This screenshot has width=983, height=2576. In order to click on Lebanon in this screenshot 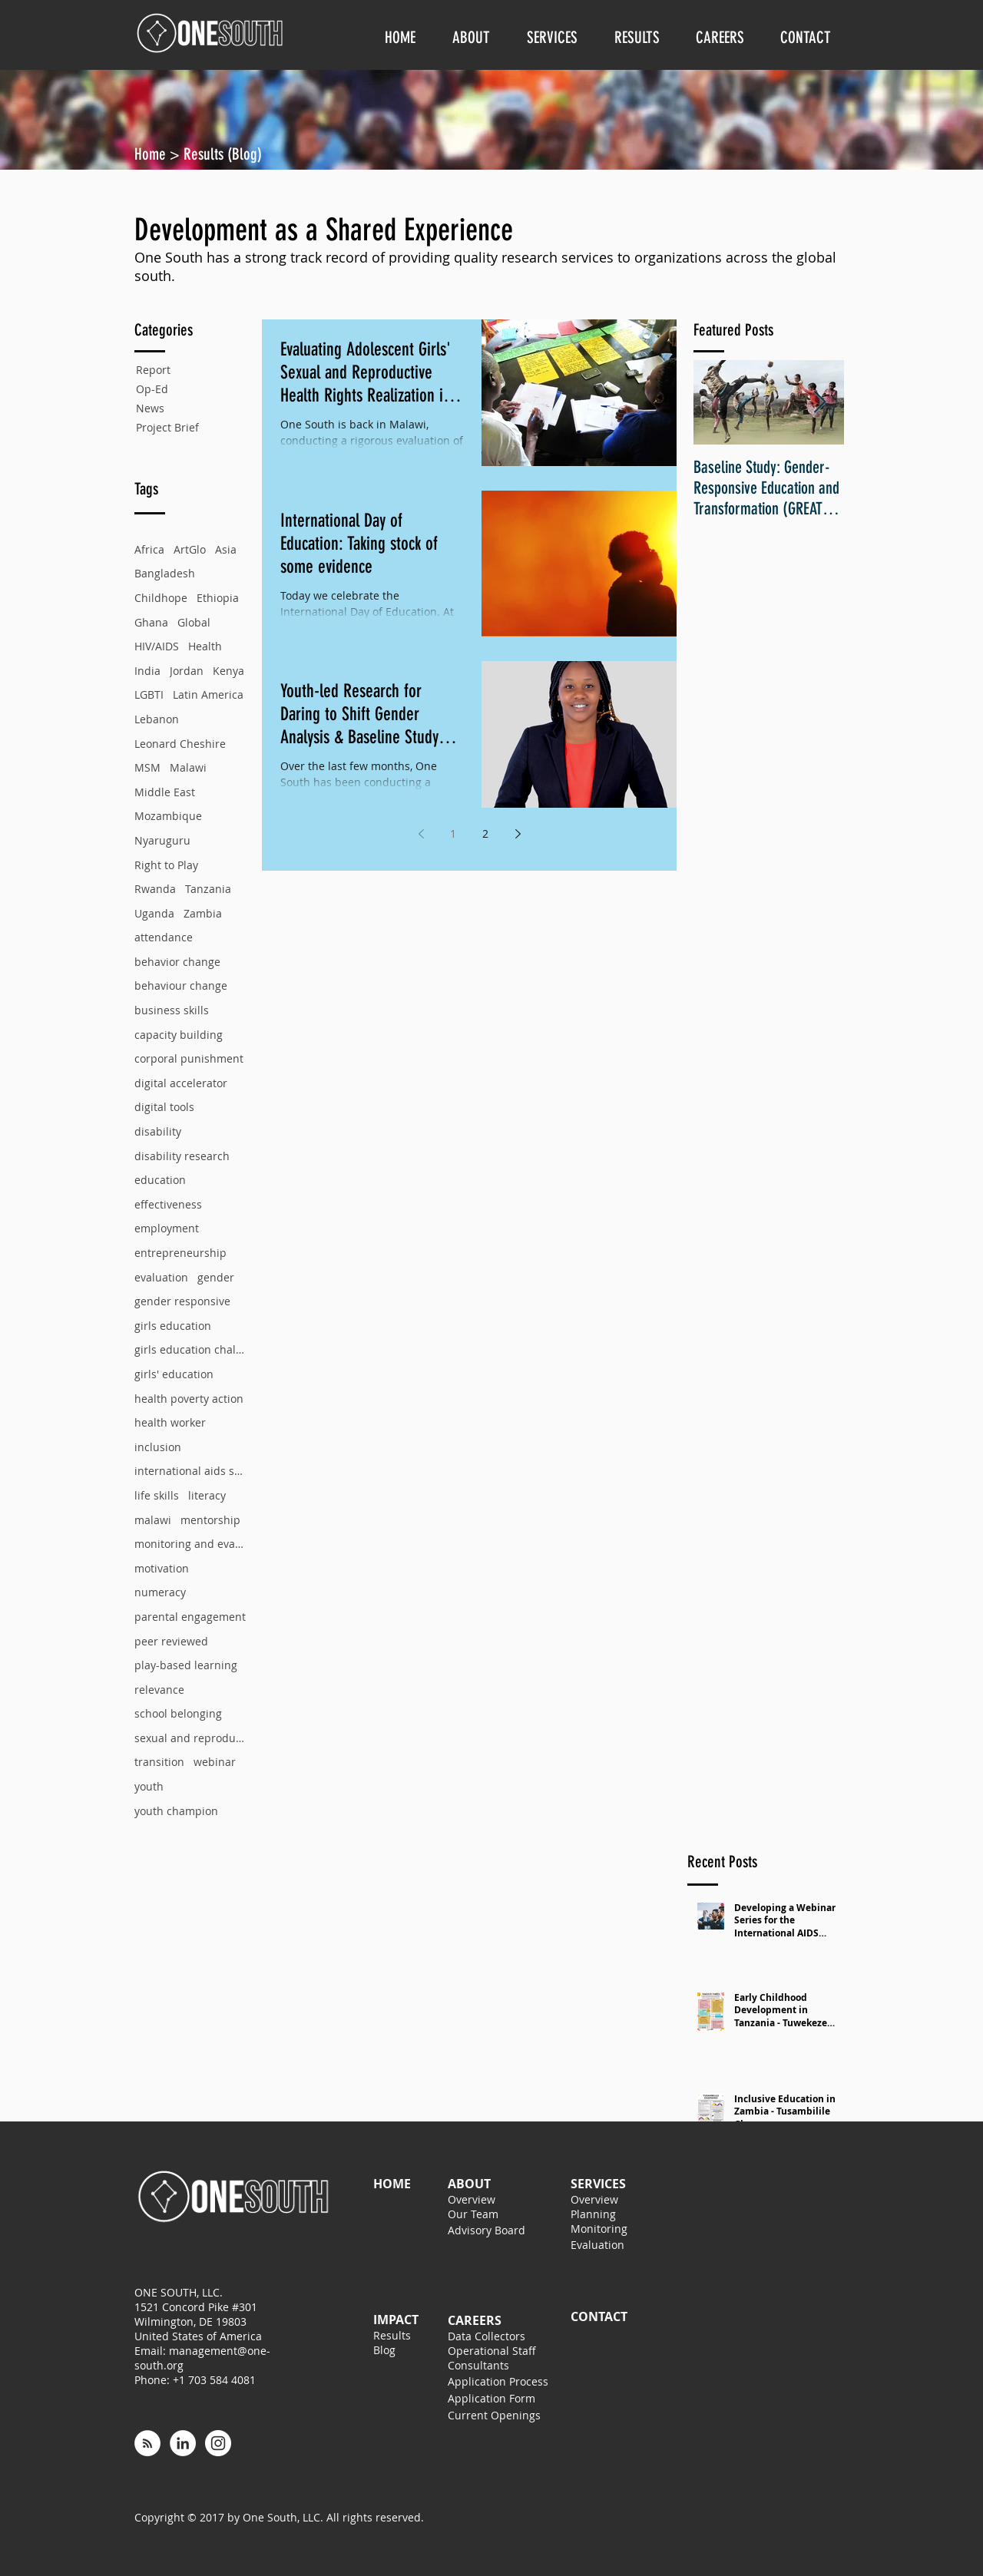, I will do `click(156, 719)`.